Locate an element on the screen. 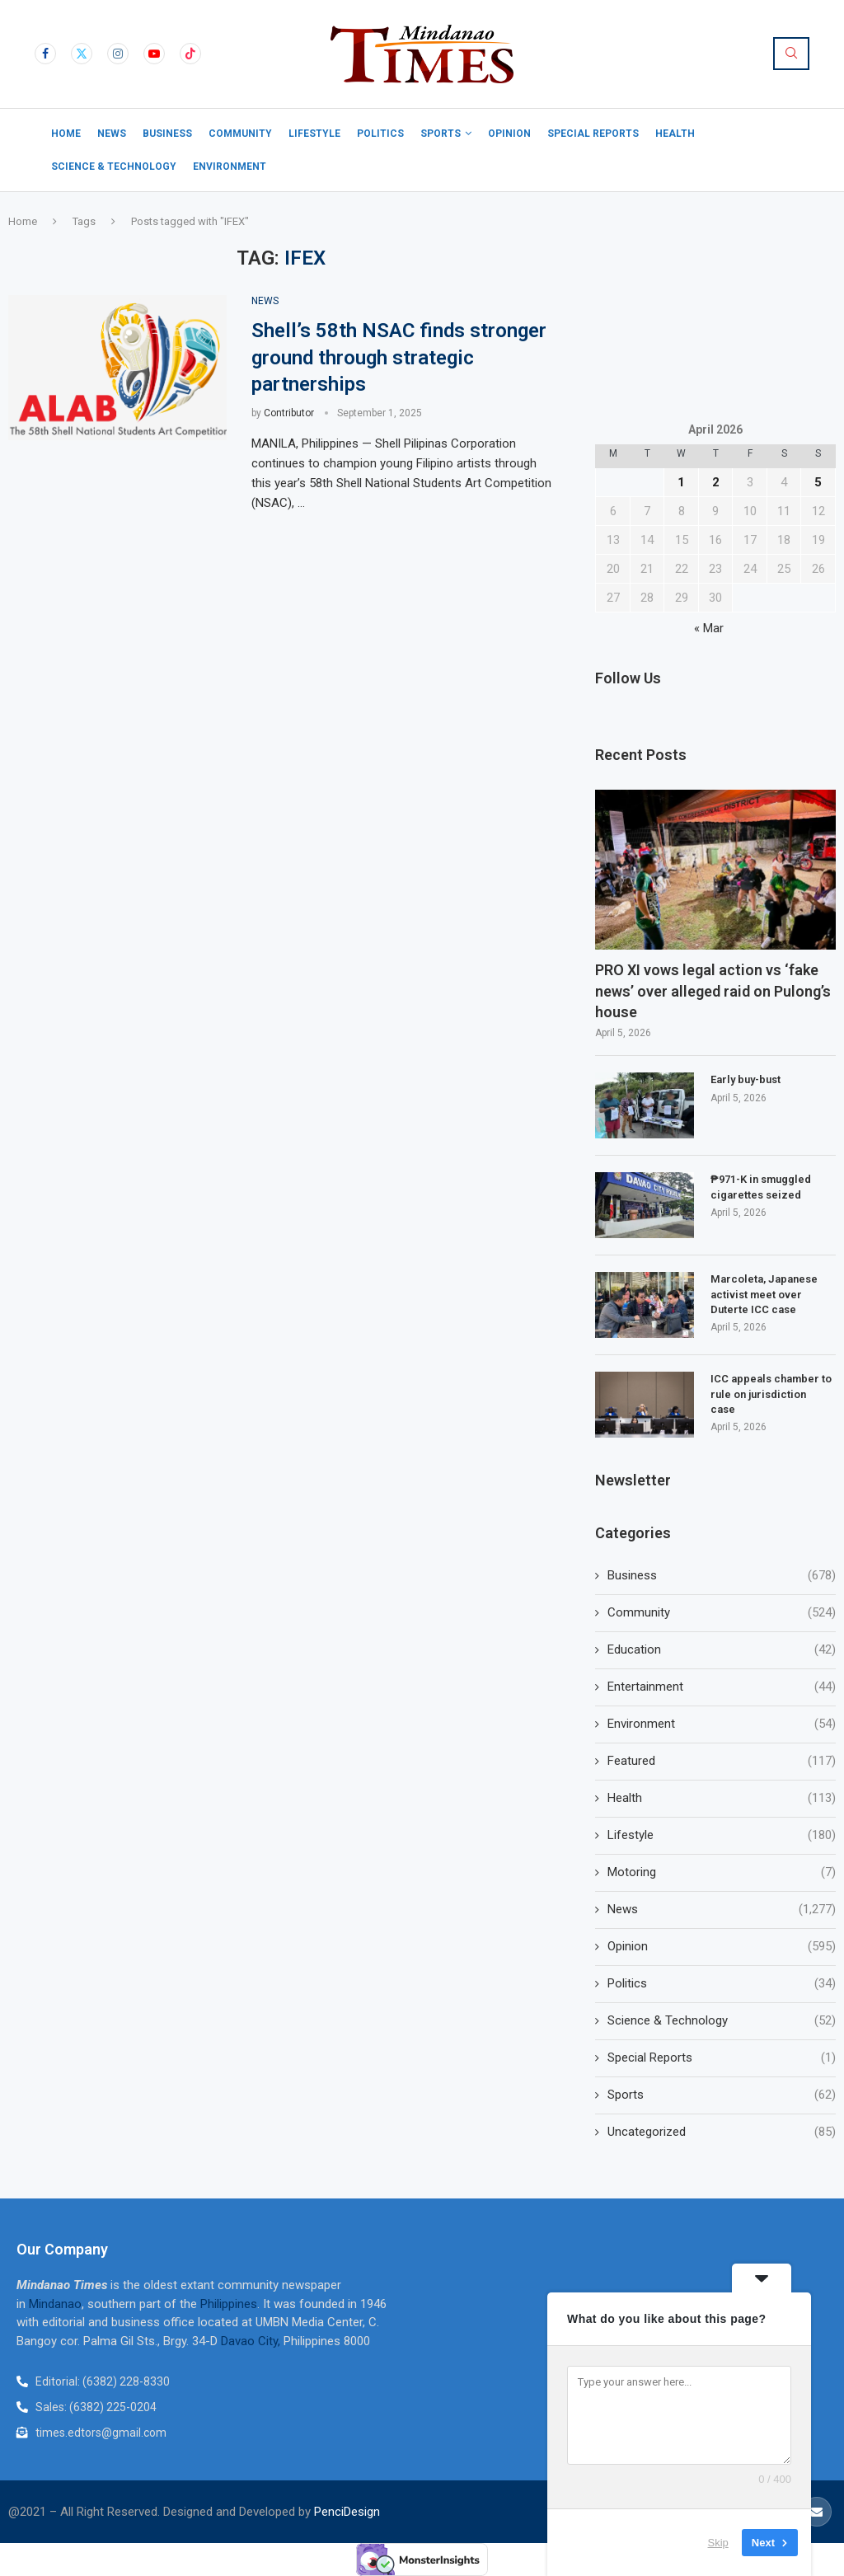  Marcoleta, Japanese activist meet over Duterte ICC case is located at coordinates (764, 1294).